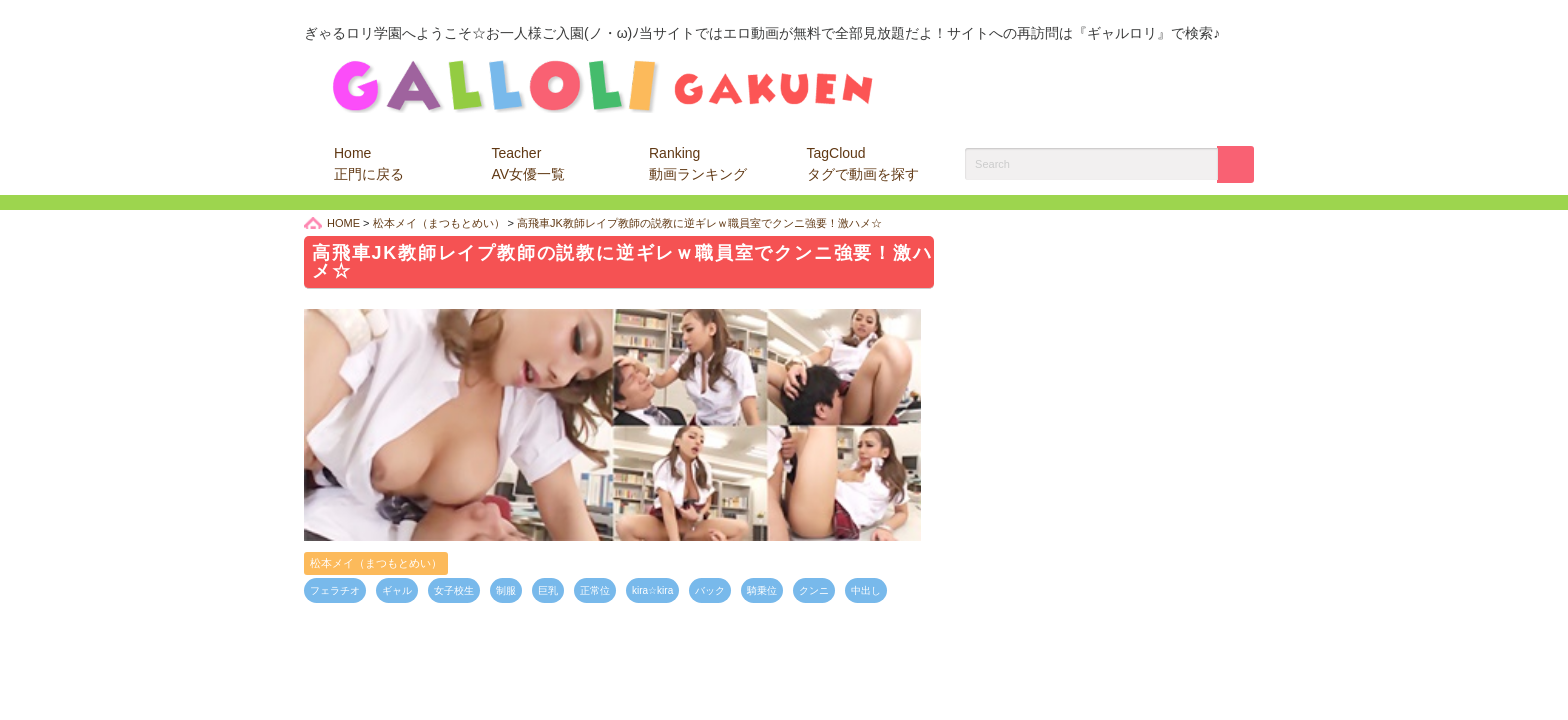 The image size is (1568, 720). What do you see at coordinates (814, 590) in the screenshot?
I see `クンニ` at bounding box center [814, 590].